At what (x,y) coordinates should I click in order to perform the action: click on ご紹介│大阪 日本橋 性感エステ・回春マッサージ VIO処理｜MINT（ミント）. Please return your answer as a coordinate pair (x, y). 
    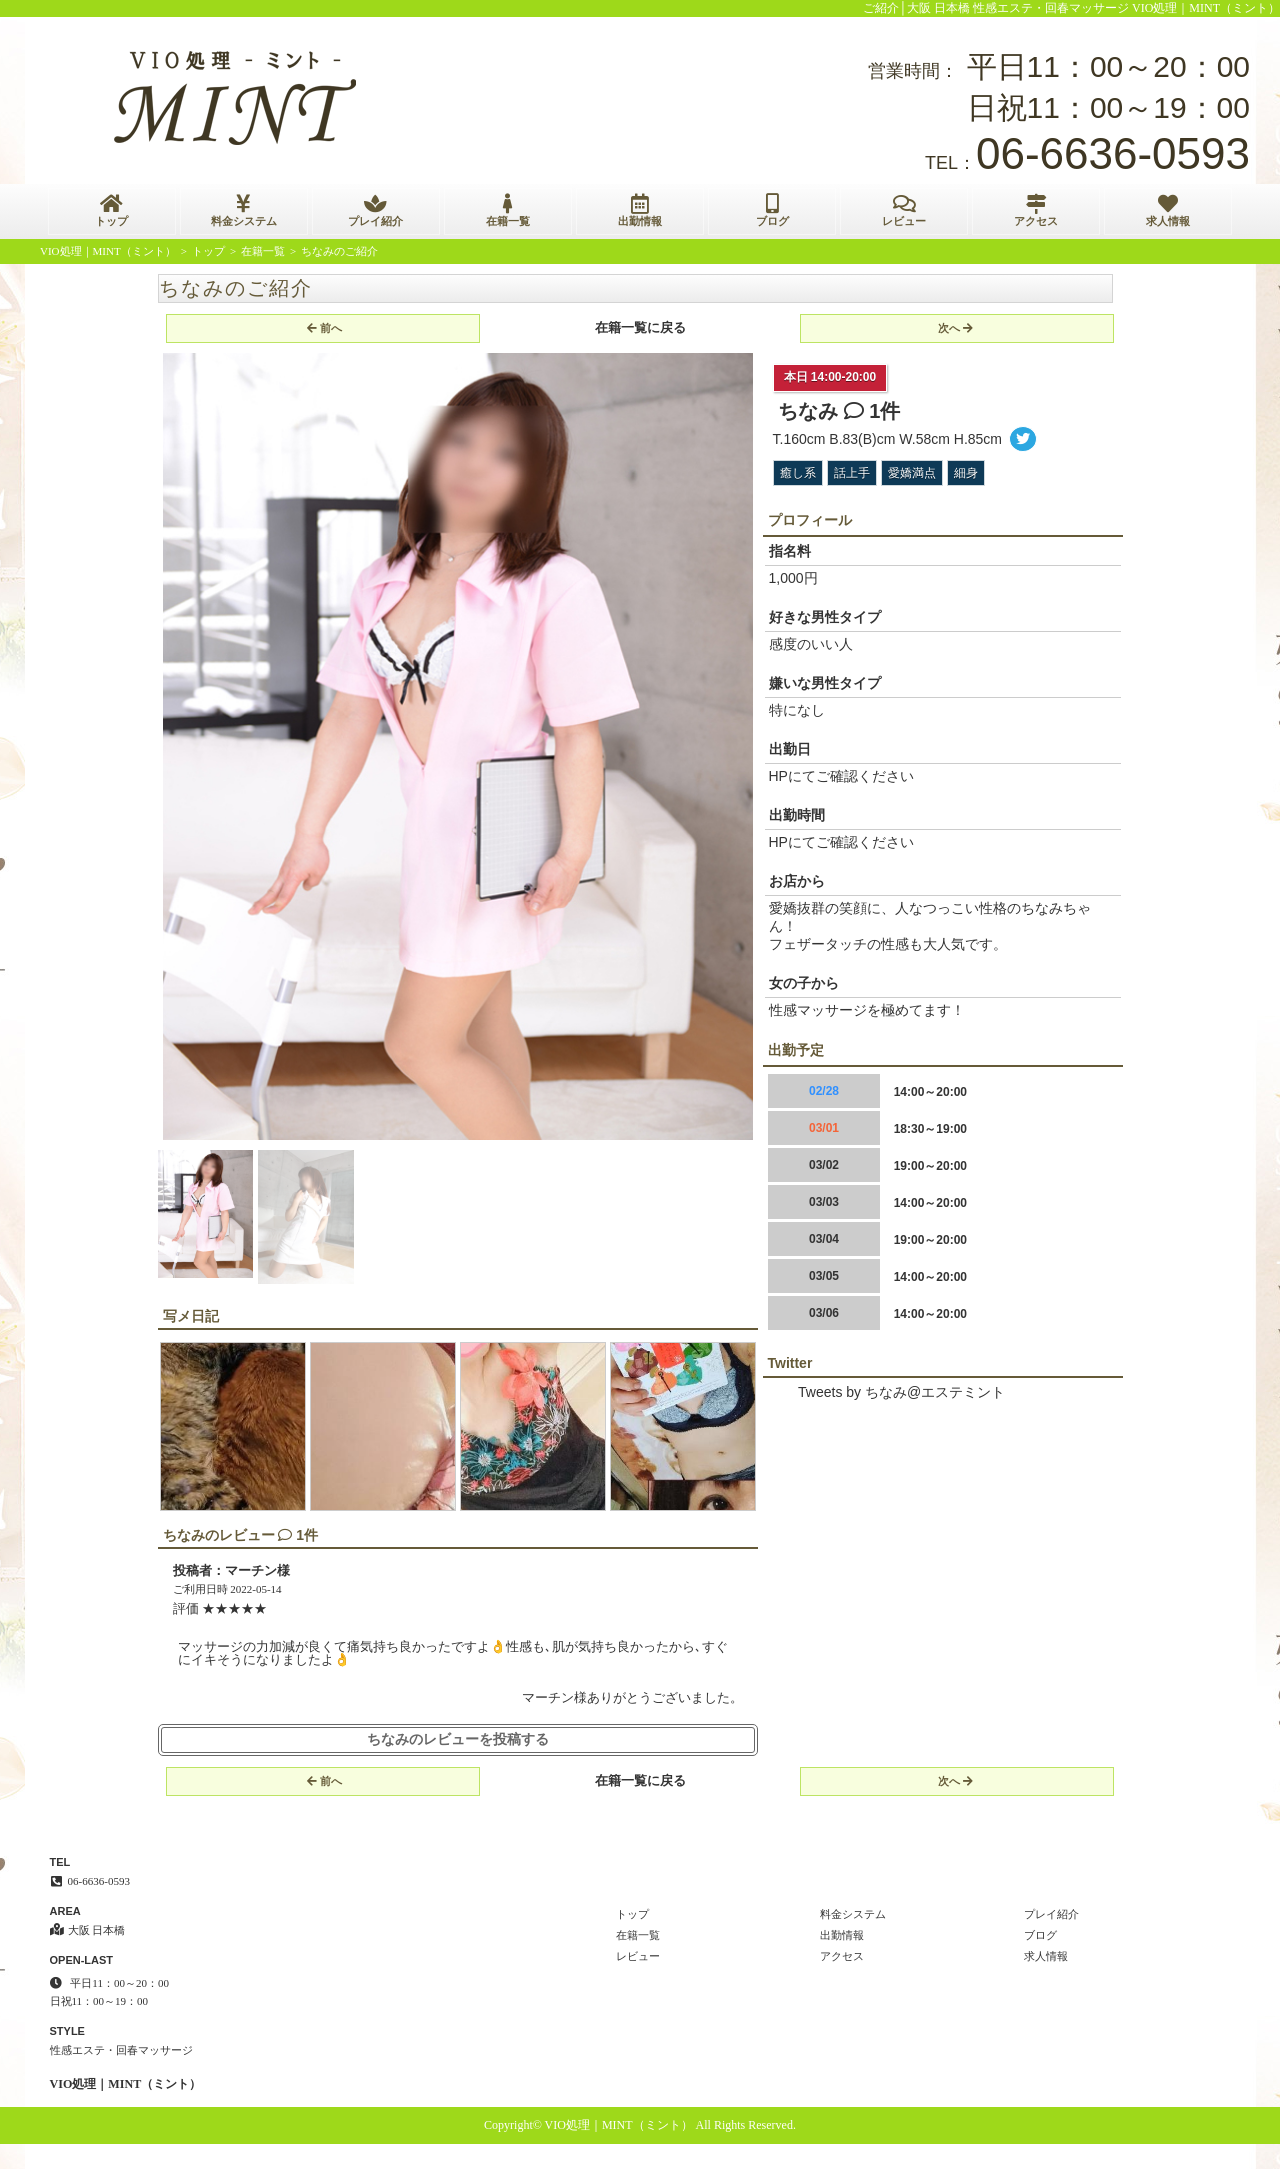
    Looking at the image, I should click on (1072, 8).